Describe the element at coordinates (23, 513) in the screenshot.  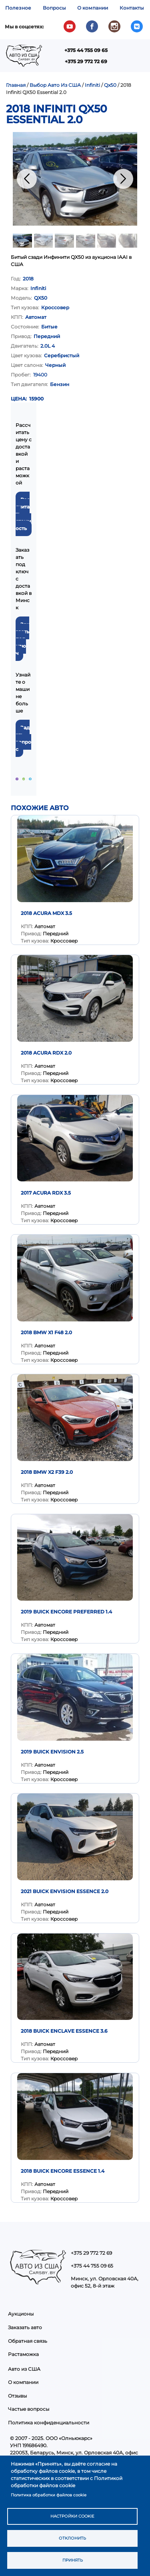
I see `Рассчитать стоимость` at that location.